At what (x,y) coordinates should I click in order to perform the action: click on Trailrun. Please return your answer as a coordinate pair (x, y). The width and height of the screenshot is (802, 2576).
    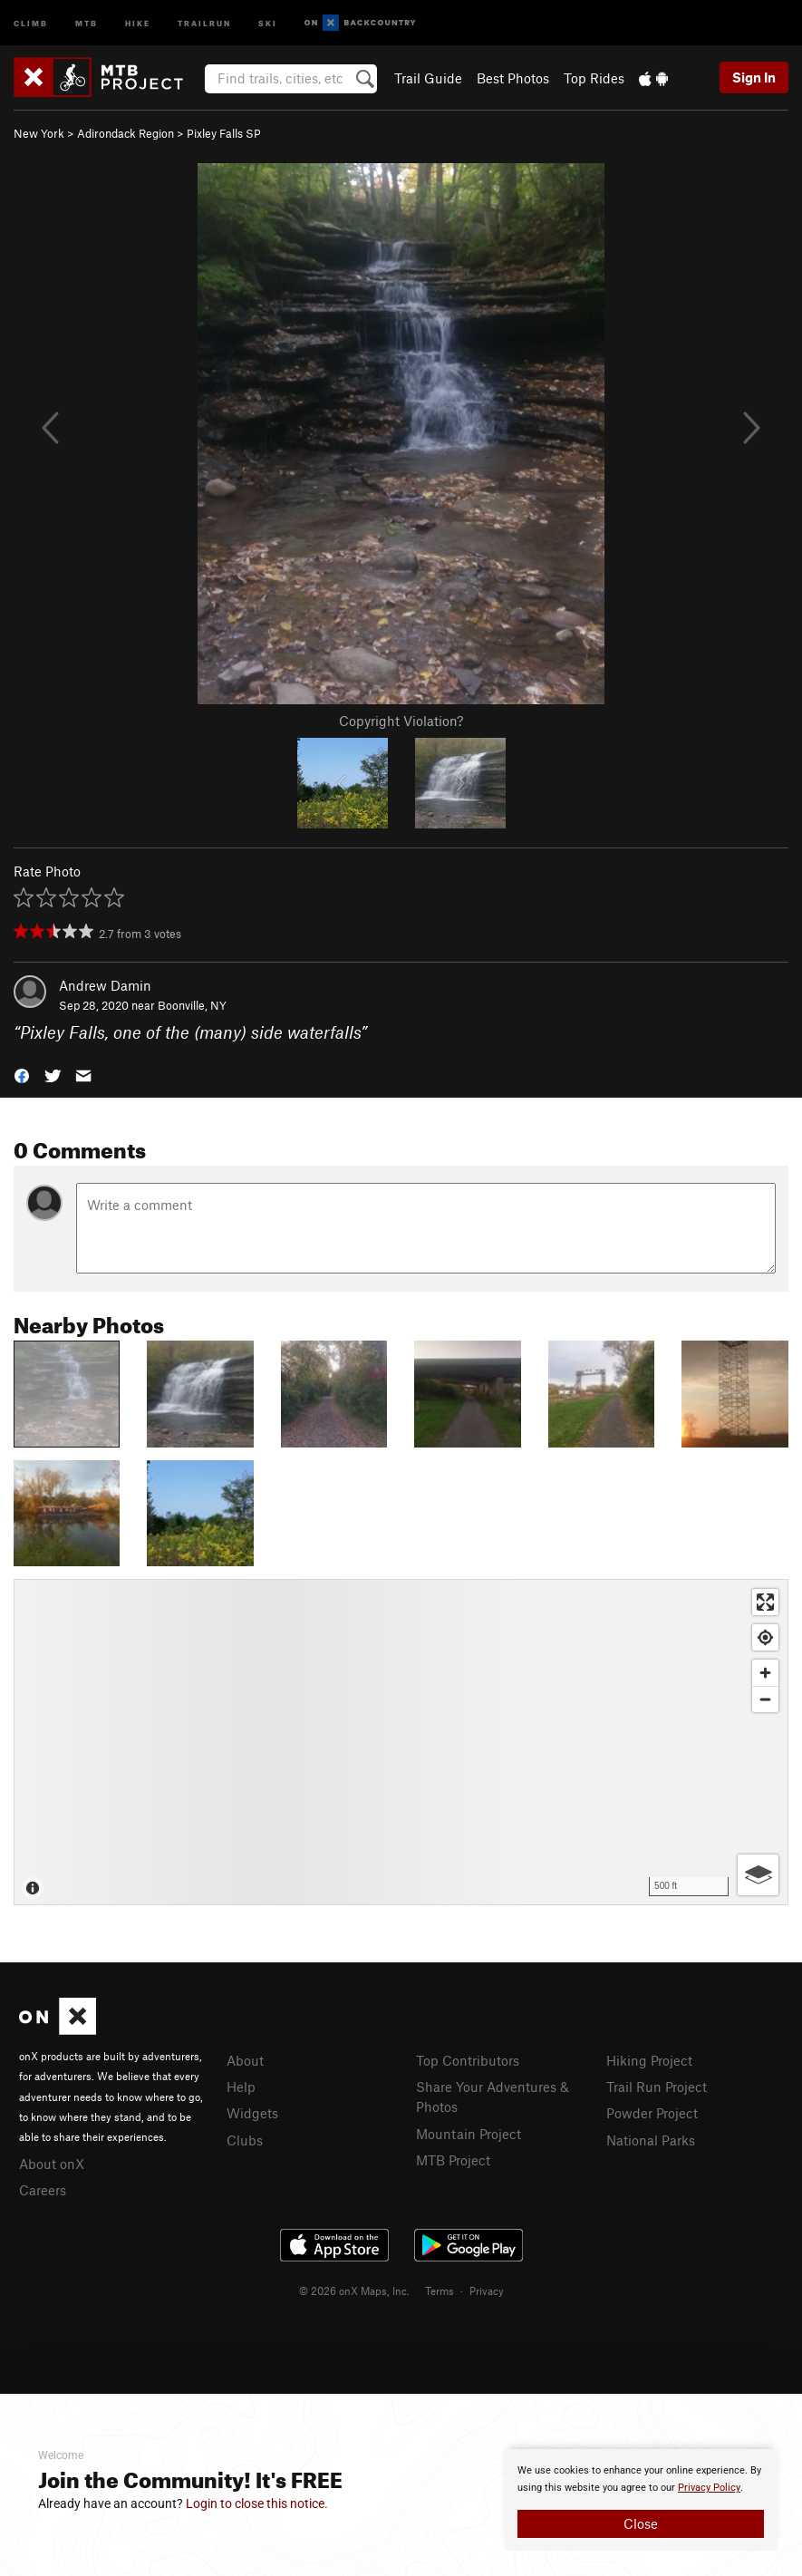
    Looking at the image, I should click on (204, 22).